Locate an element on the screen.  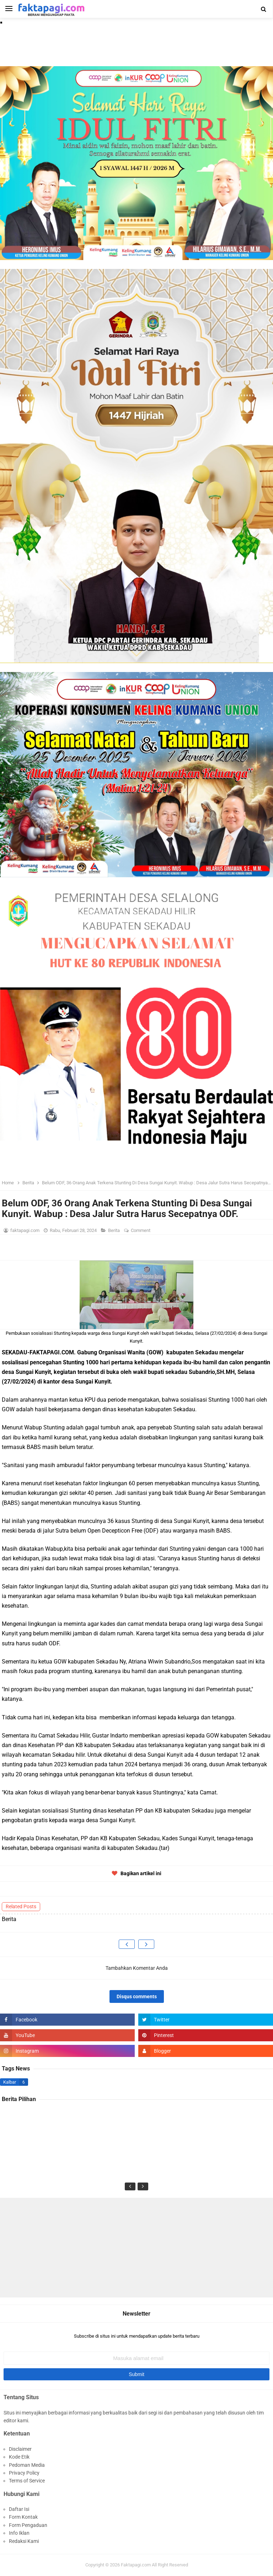
Privacy Policy is located at coordinates (24, 2473).